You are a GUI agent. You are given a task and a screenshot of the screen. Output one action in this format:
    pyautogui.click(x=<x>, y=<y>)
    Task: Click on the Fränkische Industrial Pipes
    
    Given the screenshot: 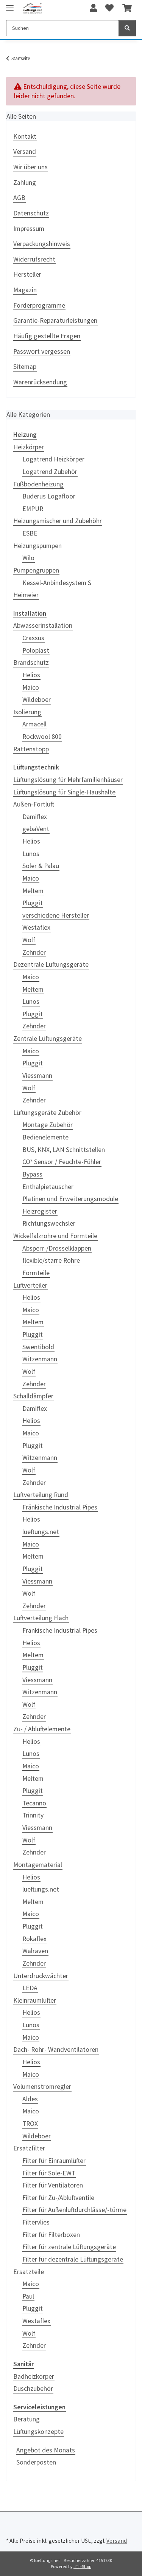 What is the action you would take?
    pyautogui.click(x=59, y=1507)
    